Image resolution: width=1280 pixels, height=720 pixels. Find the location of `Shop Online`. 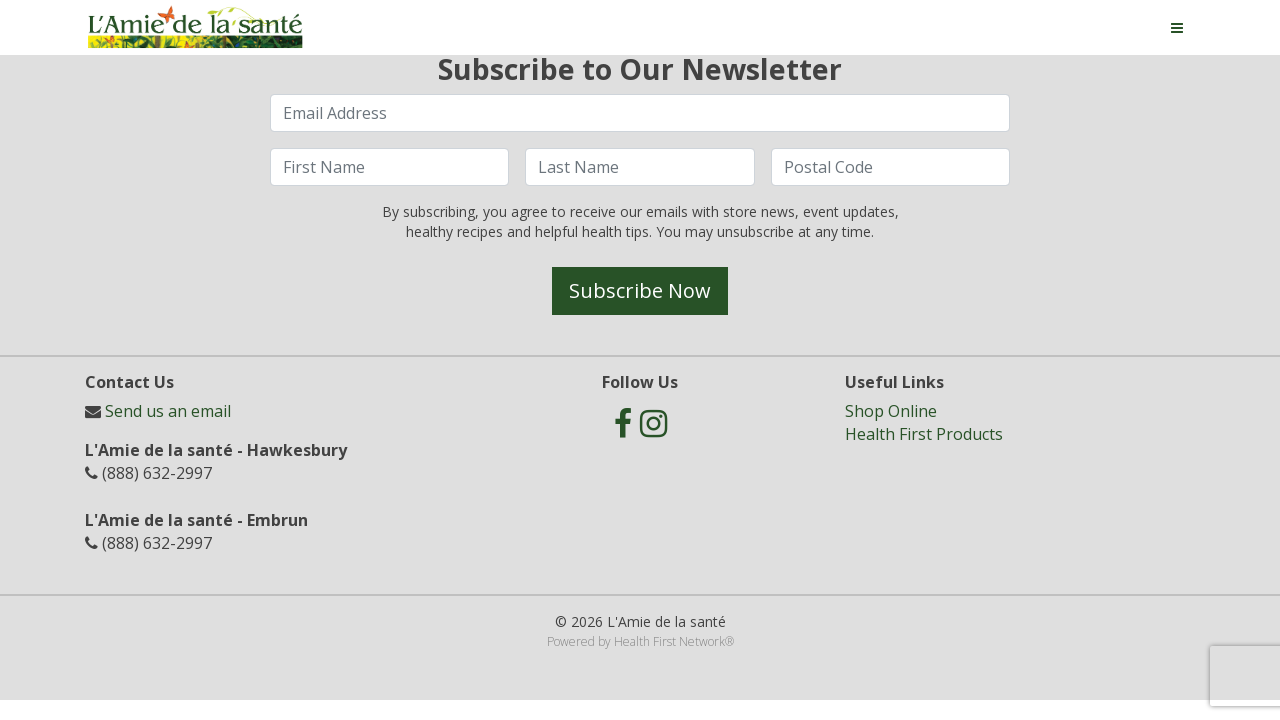

Shop Online is located at coordinates (891, 411).